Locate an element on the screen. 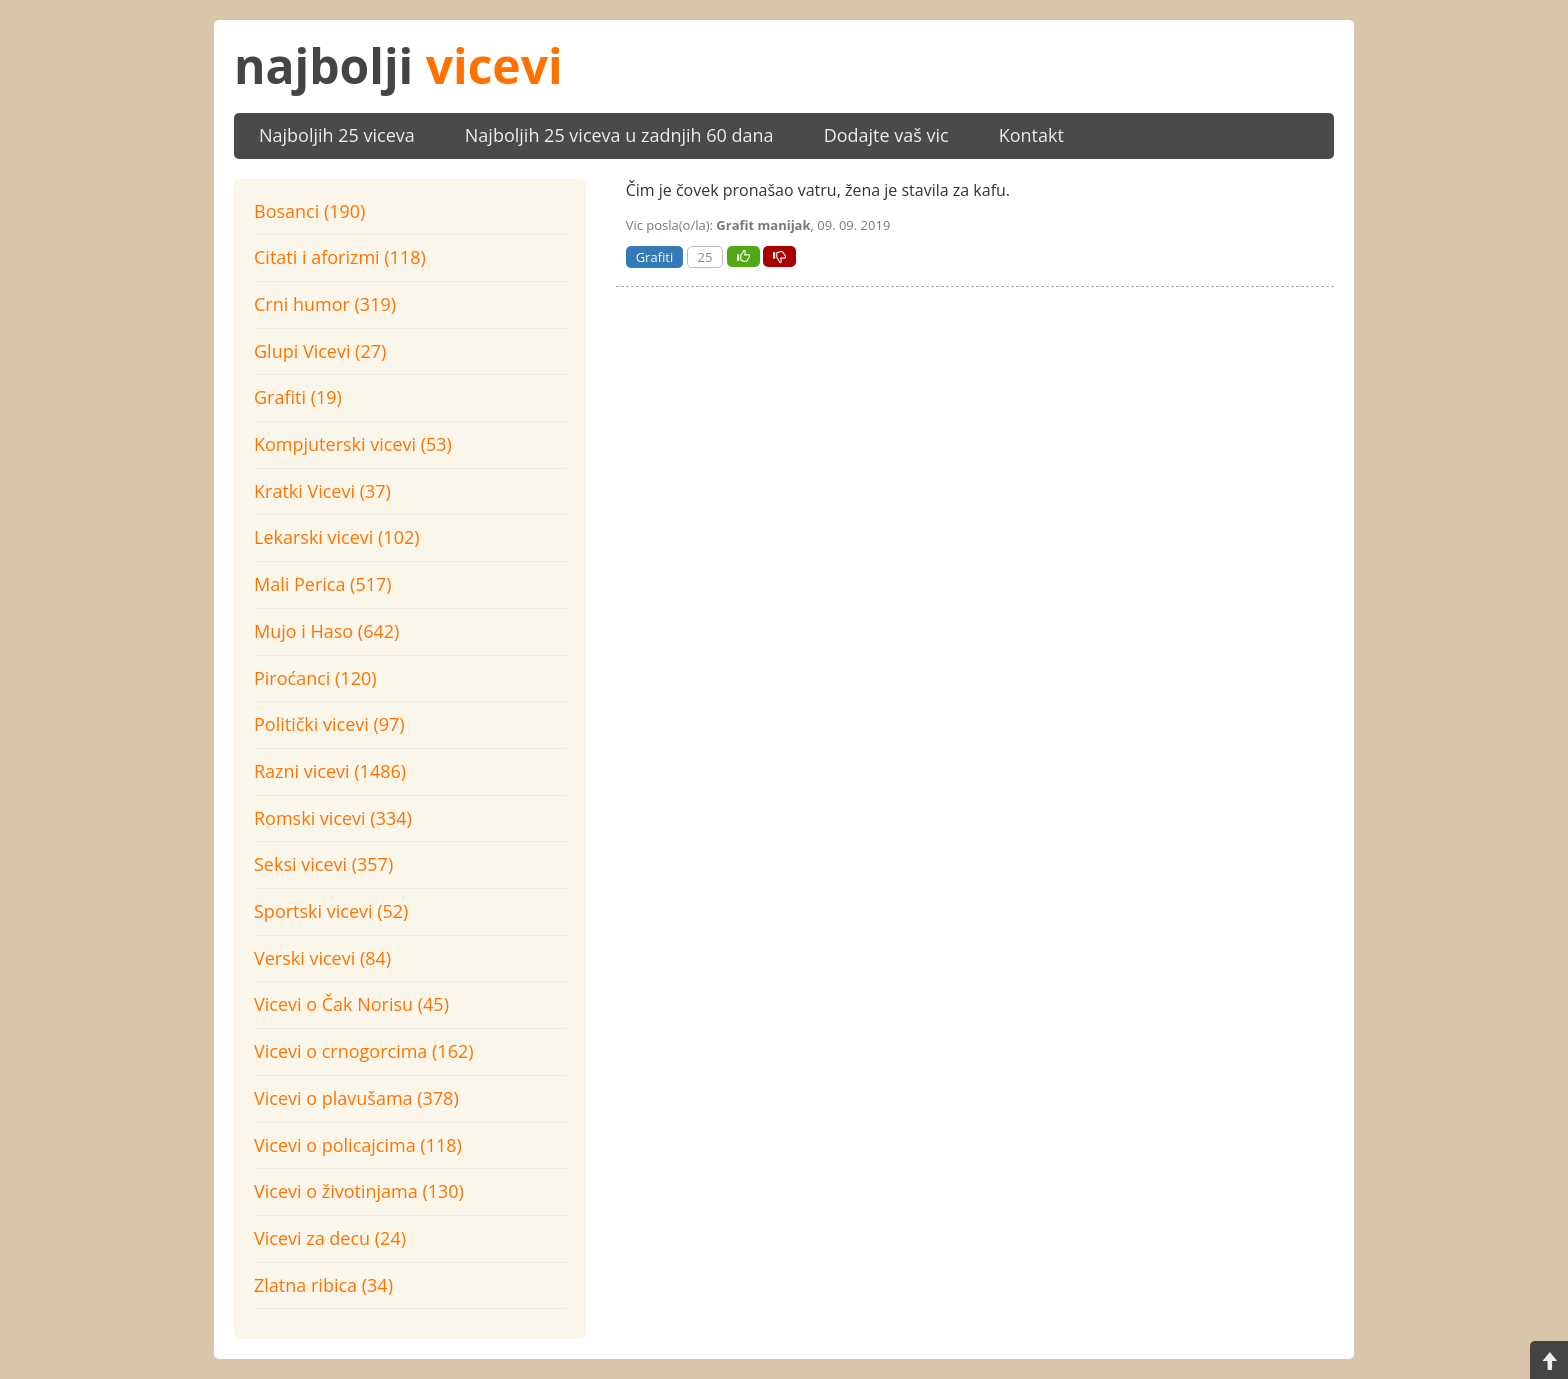 The width and height of the screenshot is (1568, 1379). Piroćanci (120) is located at coordinates (315, 678).